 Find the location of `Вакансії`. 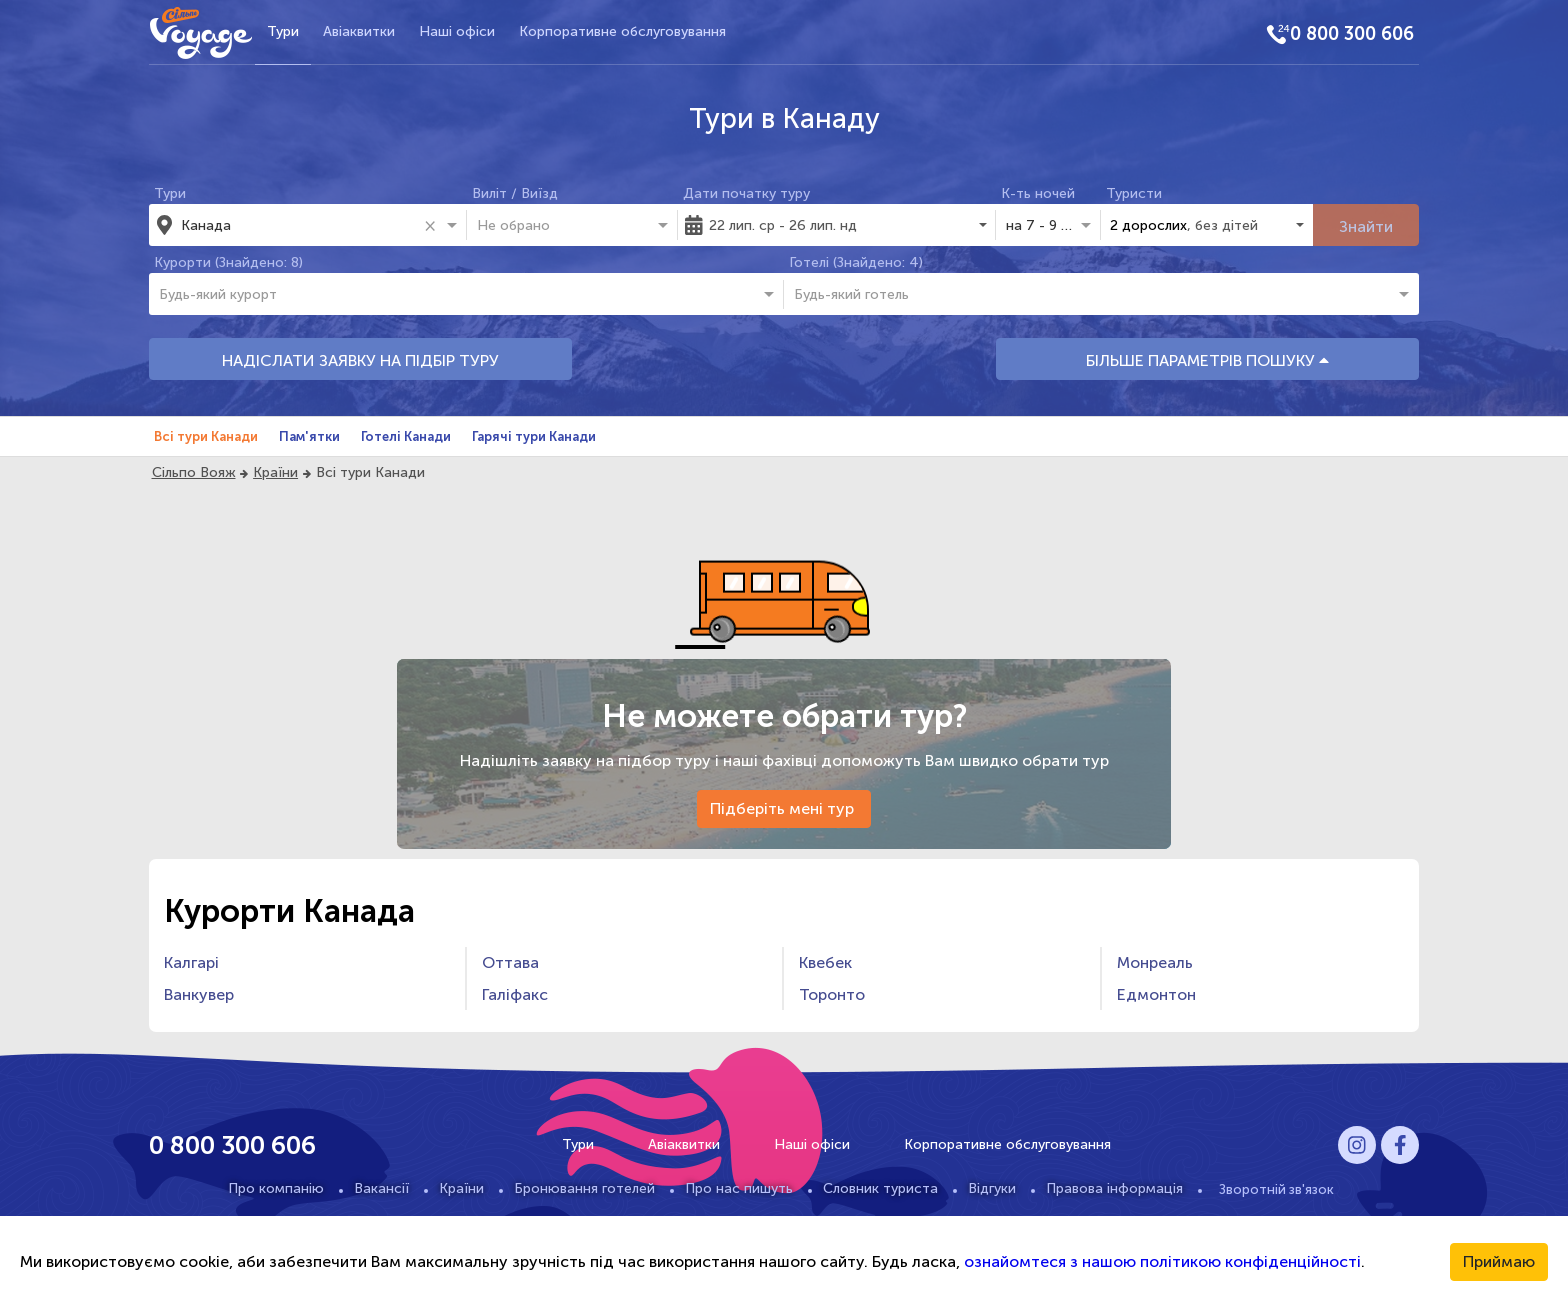

Вакансії is located at coordinates (381, 1188).